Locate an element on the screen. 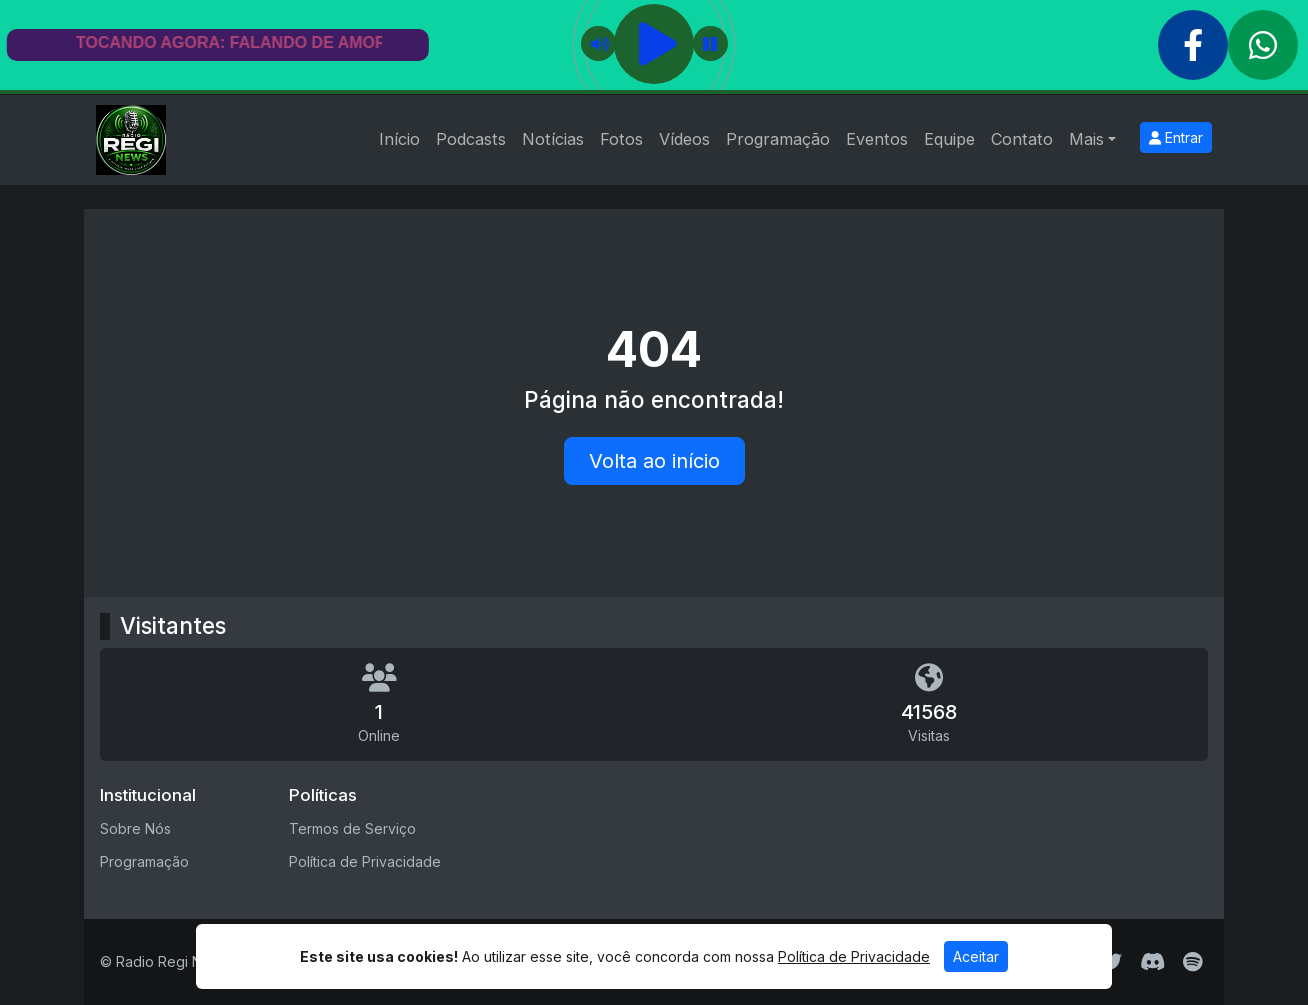 The image size is (1308, 1005). Podcasts is located at coordinates (471, 139).